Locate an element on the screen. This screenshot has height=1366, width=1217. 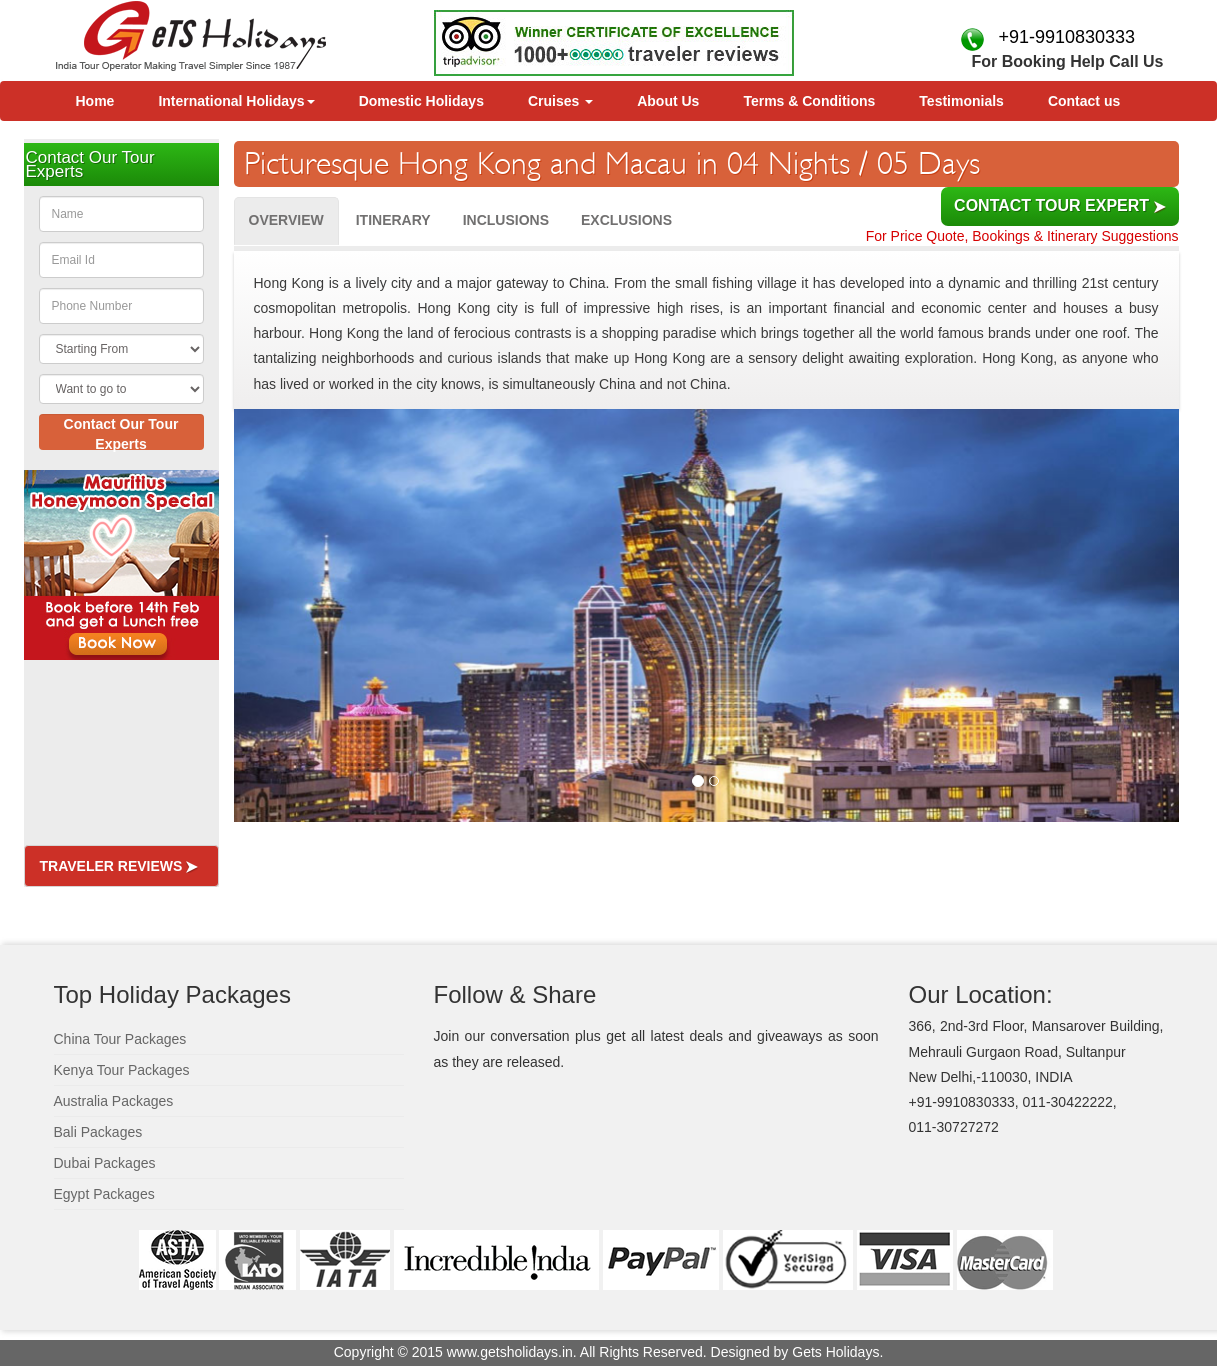
Contact Our Tour Experts is located at coordinates (121, 433).